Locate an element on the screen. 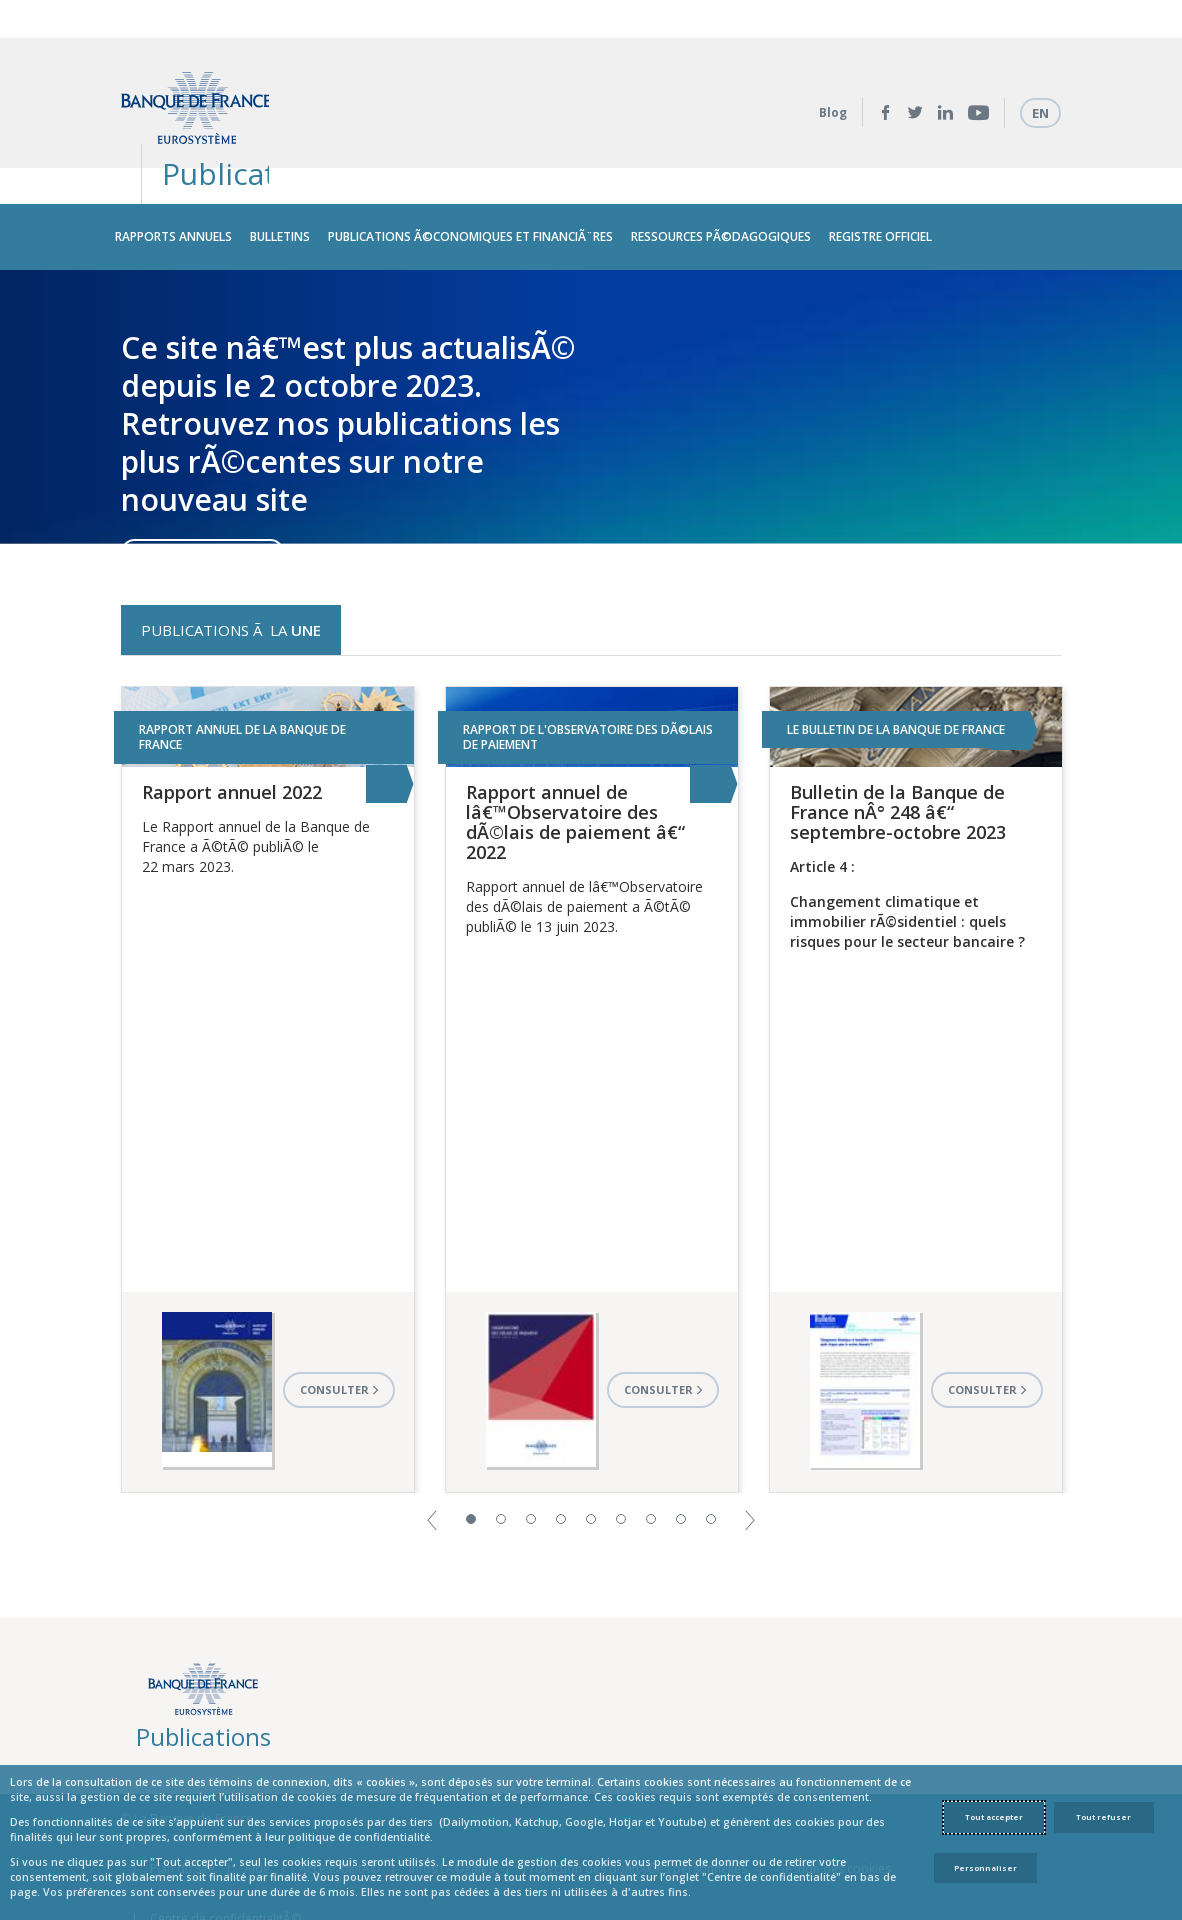 This screenshot has width=1182, height=1920. 7 [button] is located at coordinates (651, 1445).